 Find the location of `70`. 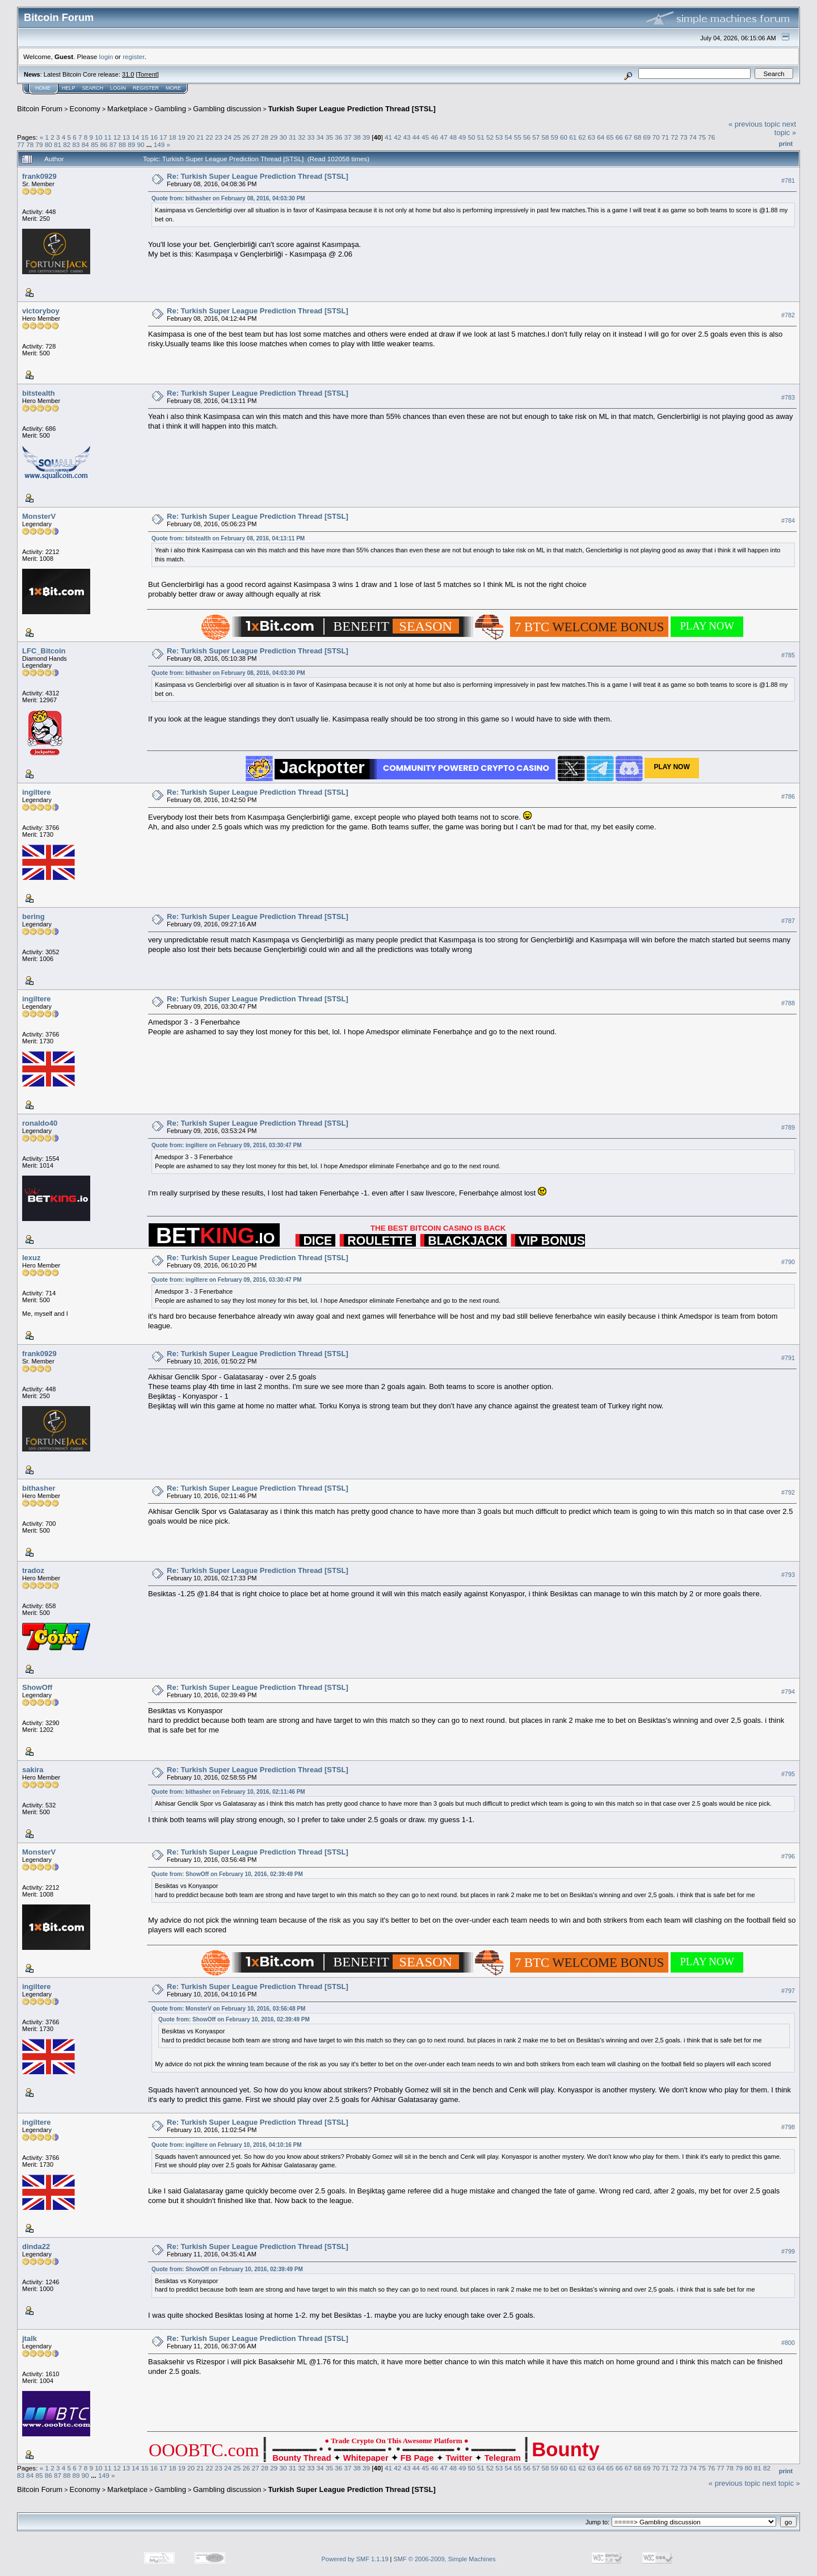

70 is located at coordinates (656, 137).